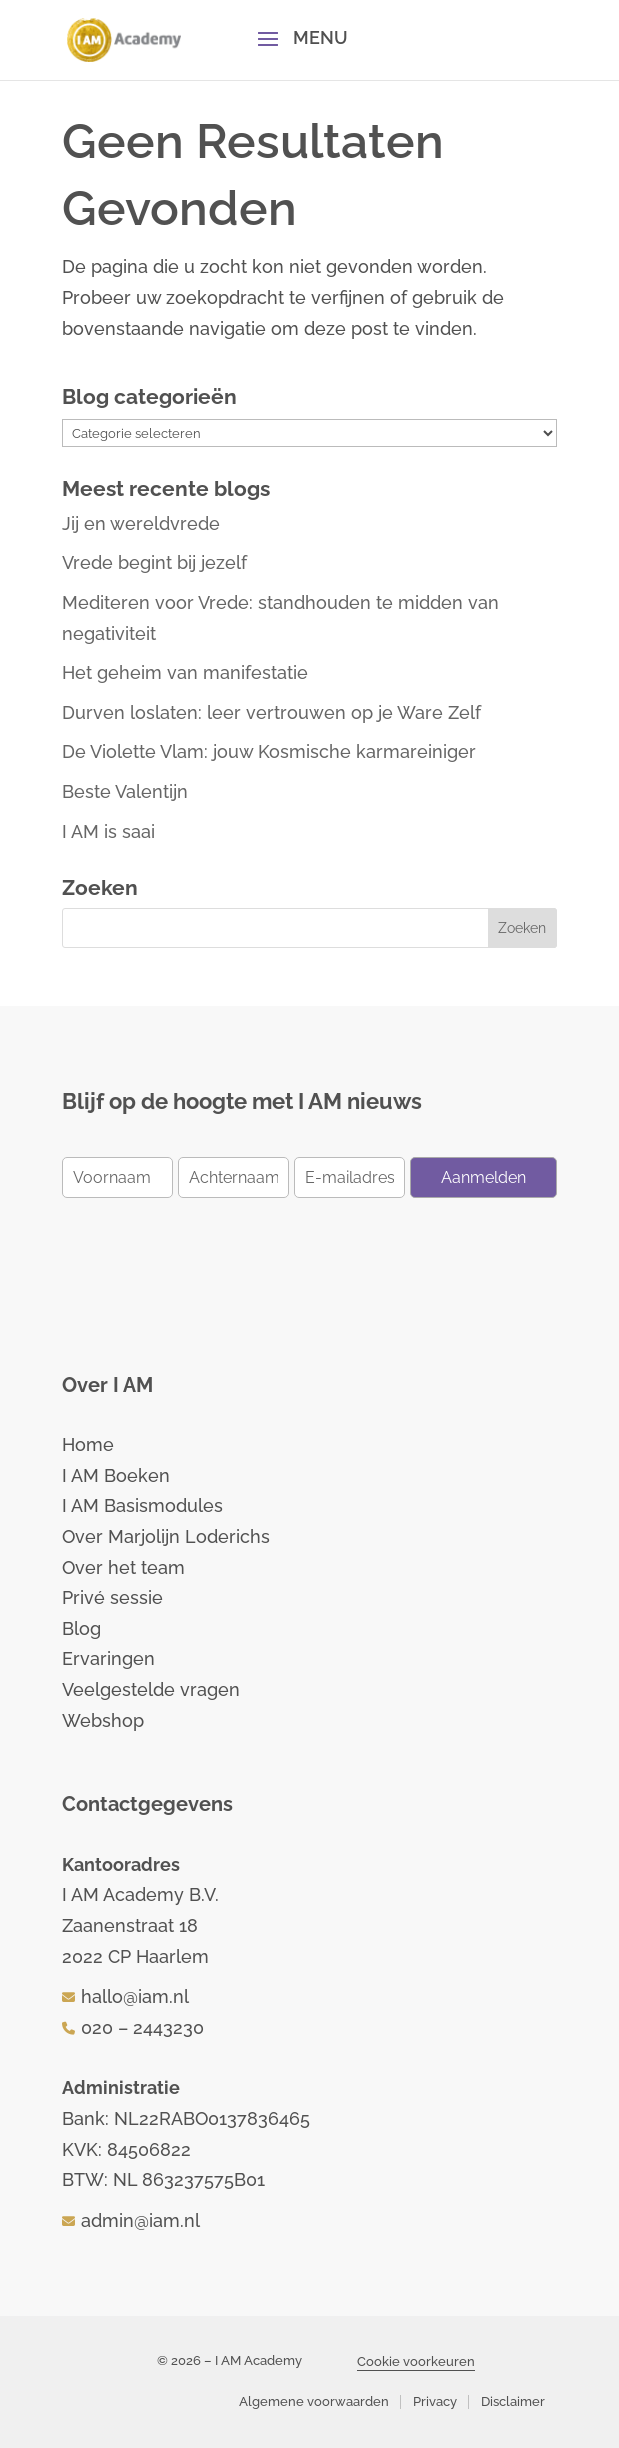 Image resolution: width=619 pixels, height=2448 pixels. I want to click on I AM is saai, so click(108, 831).